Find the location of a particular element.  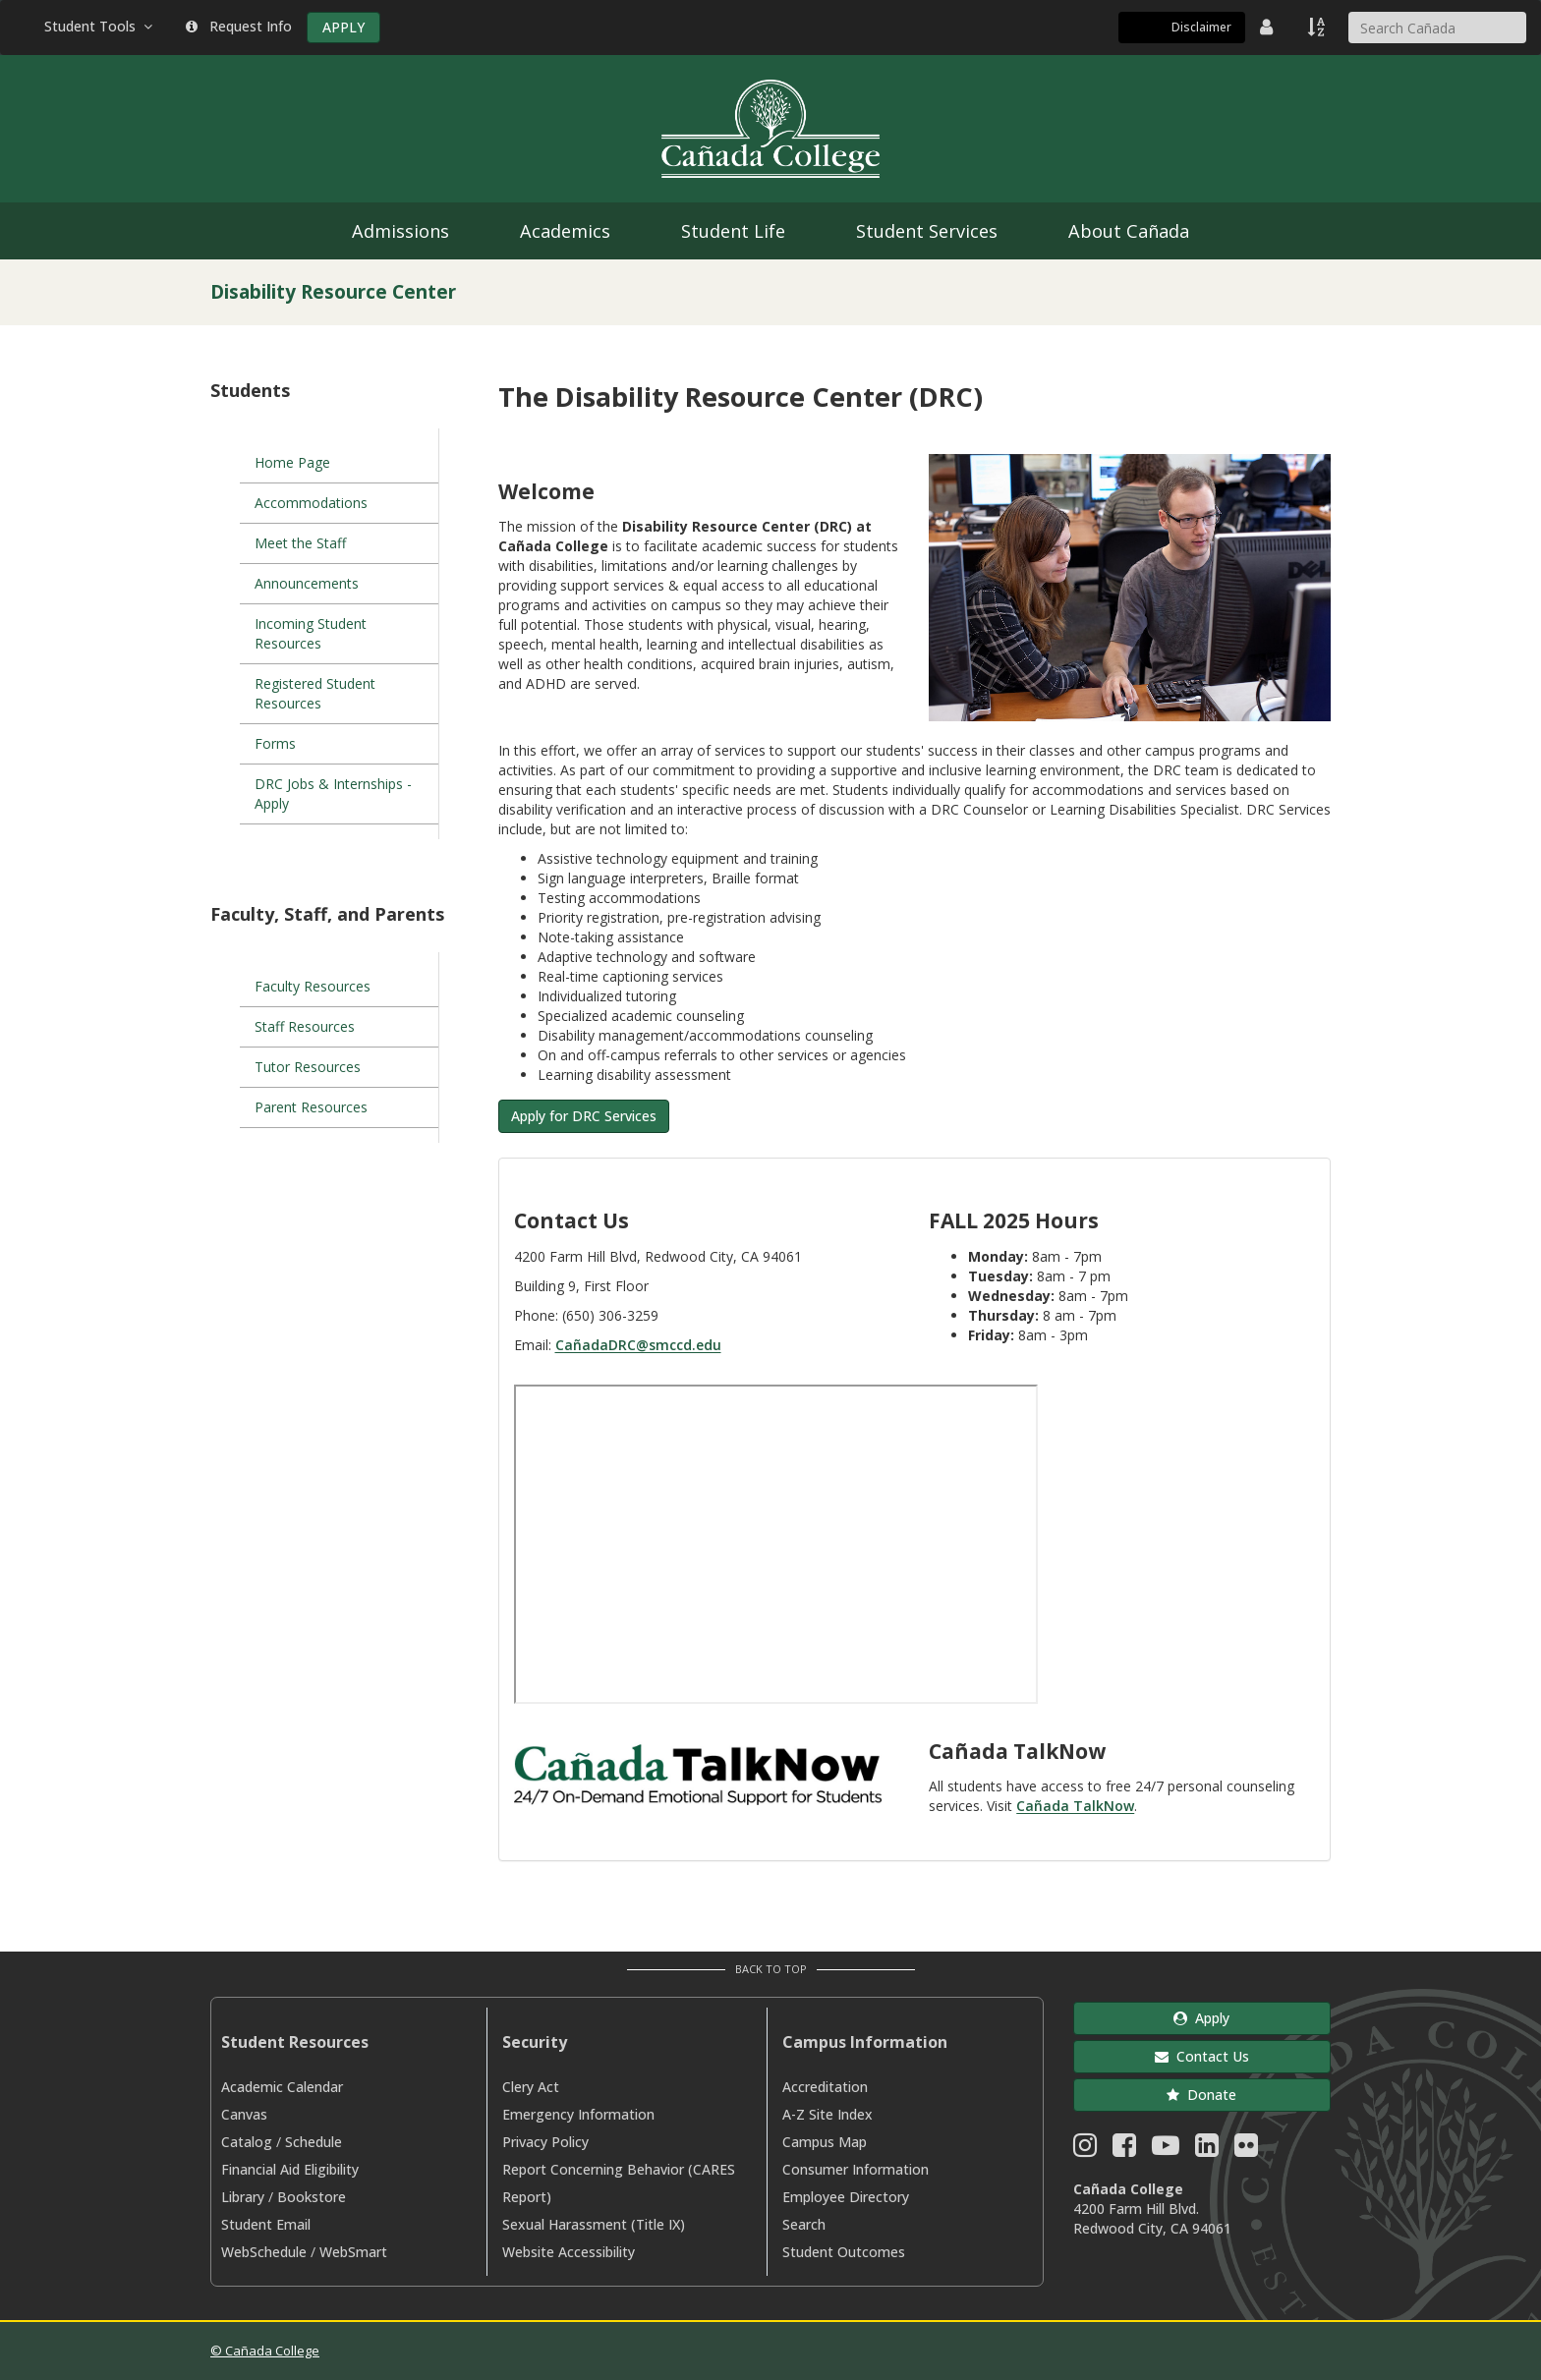

Meet the Staff is located at coordinates (300, 543).